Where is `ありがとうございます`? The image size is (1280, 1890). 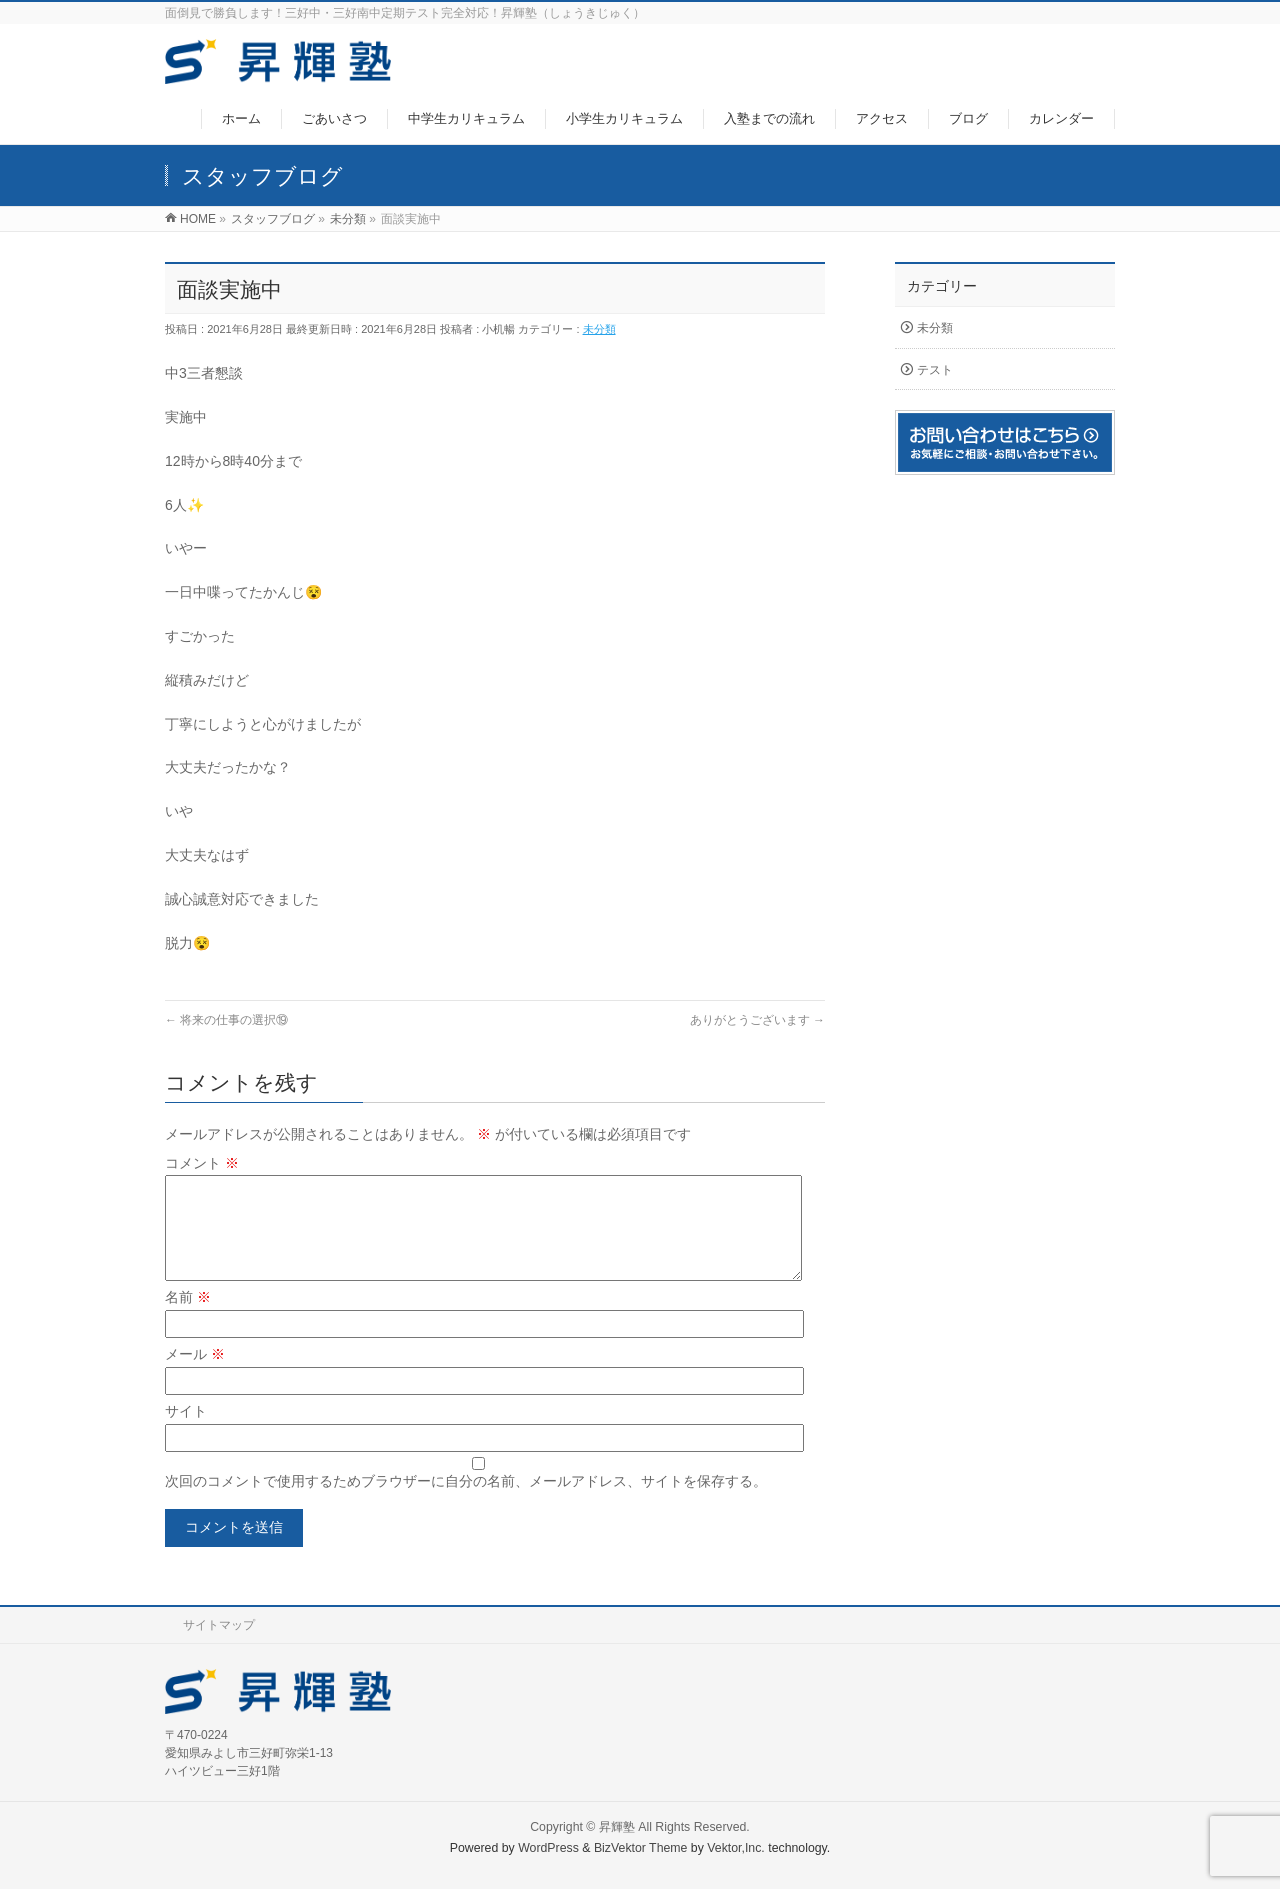
ありがとうございます is located at coordinates (757, 1020).